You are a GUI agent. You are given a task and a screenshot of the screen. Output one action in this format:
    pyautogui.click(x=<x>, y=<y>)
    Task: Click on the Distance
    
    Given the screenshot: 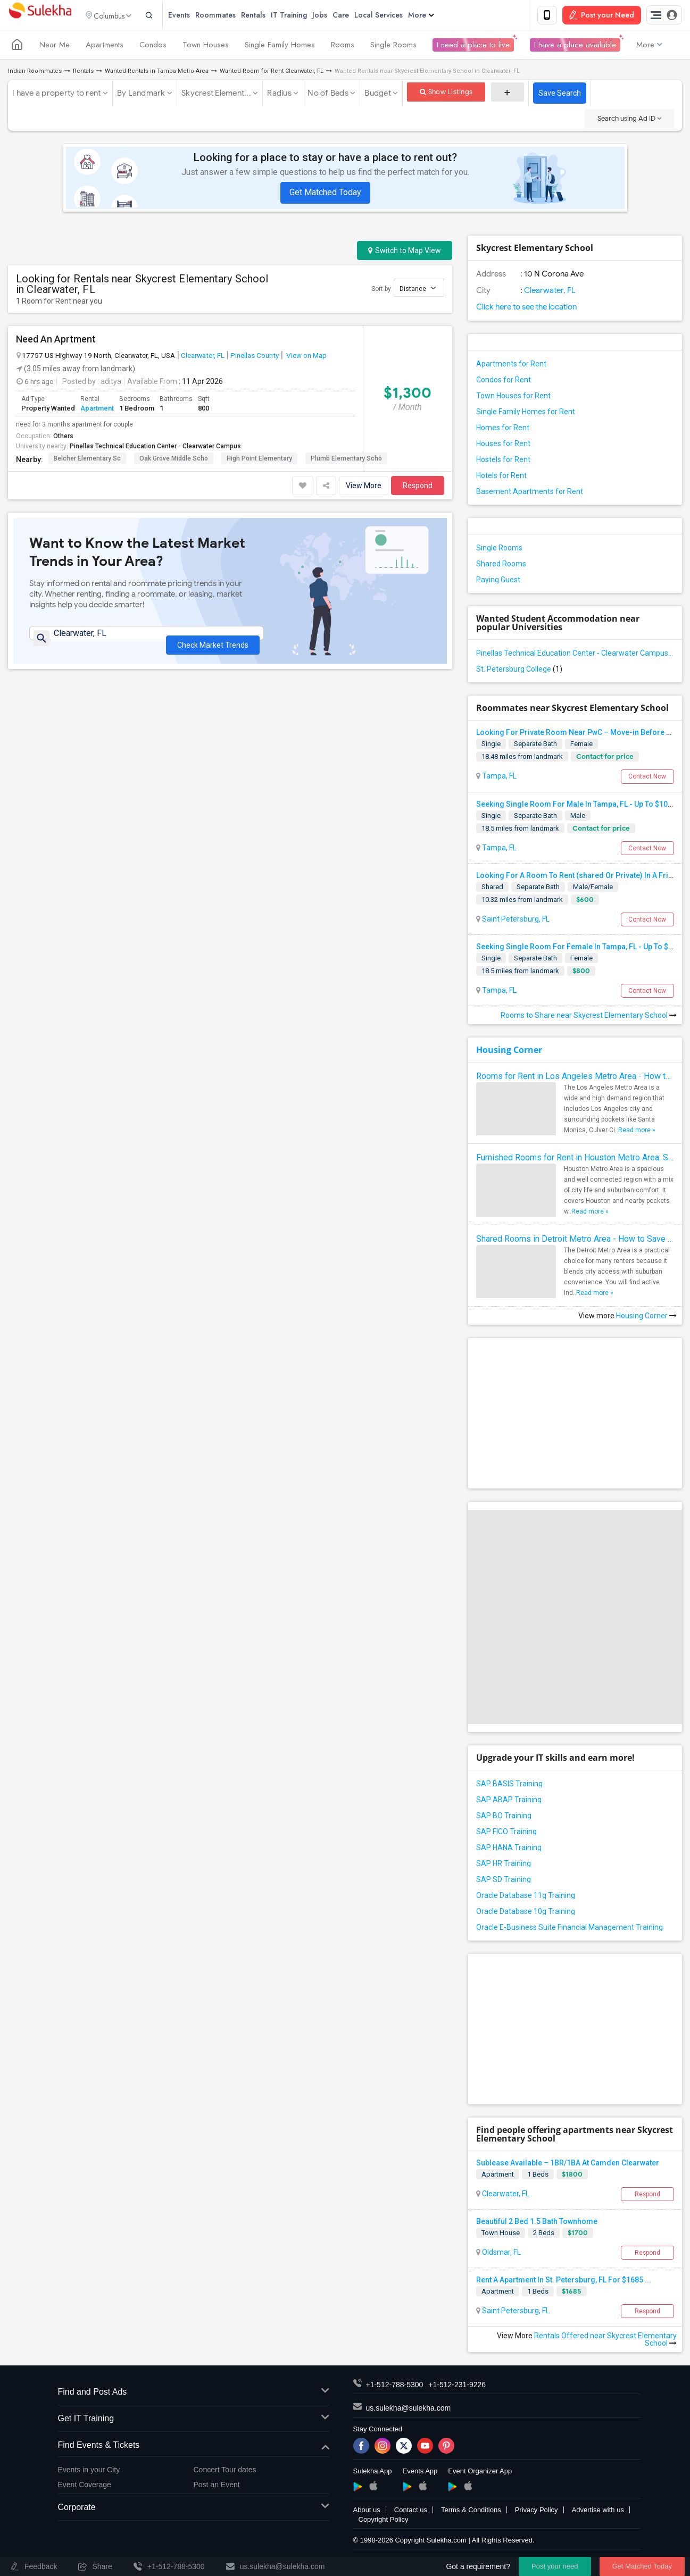 What is the action you would take?
    pyautogui.click(x=418, y=290)
    